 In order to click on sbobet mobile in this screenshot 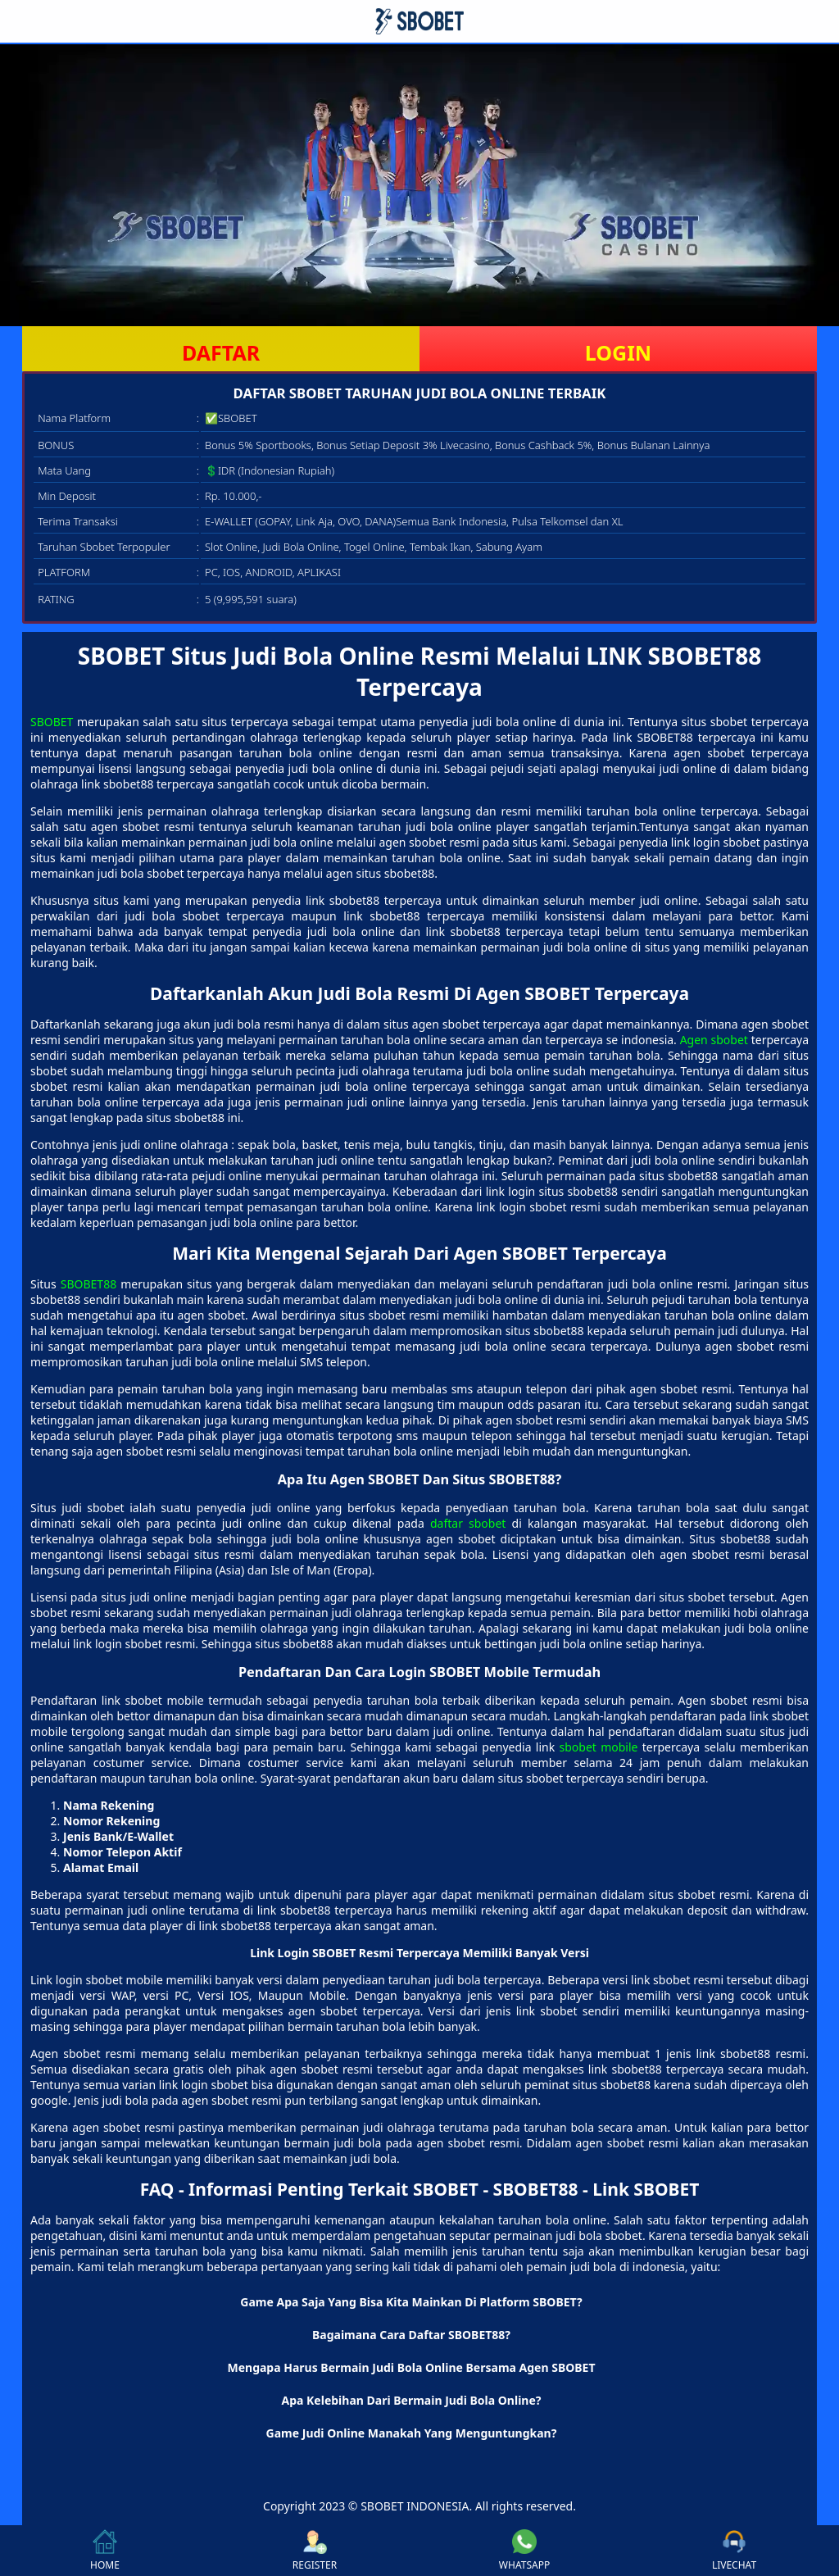, I will do `click(599, 1747)`.